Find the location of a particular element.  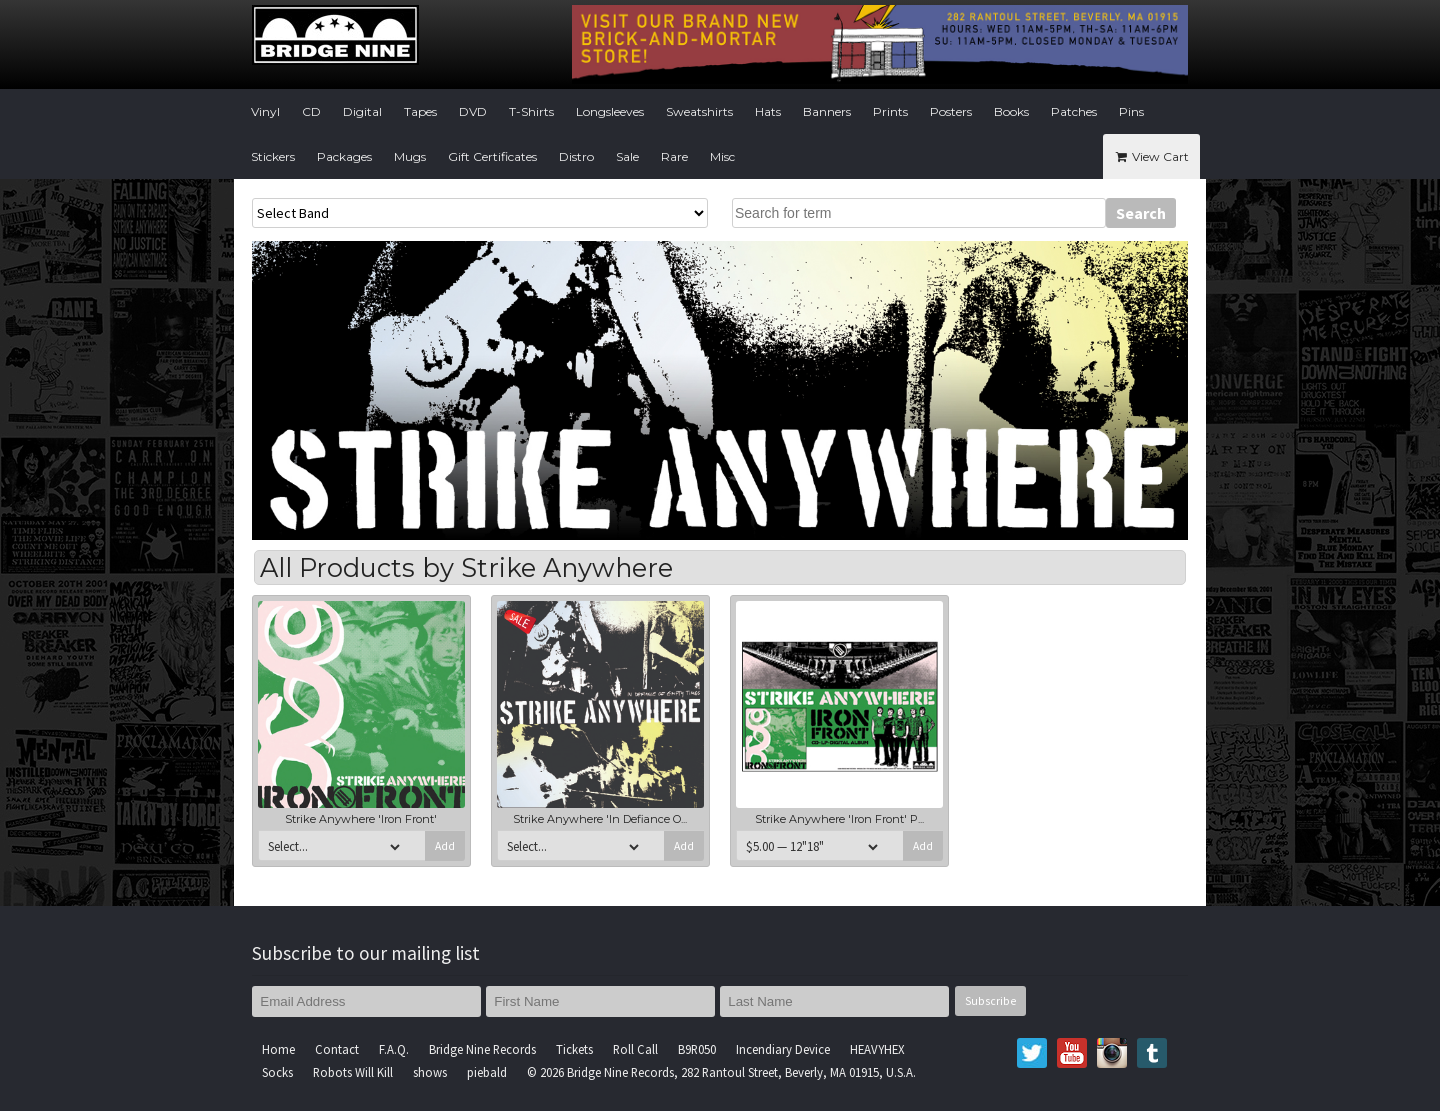

Pins is located at coordinates (1131, 111).